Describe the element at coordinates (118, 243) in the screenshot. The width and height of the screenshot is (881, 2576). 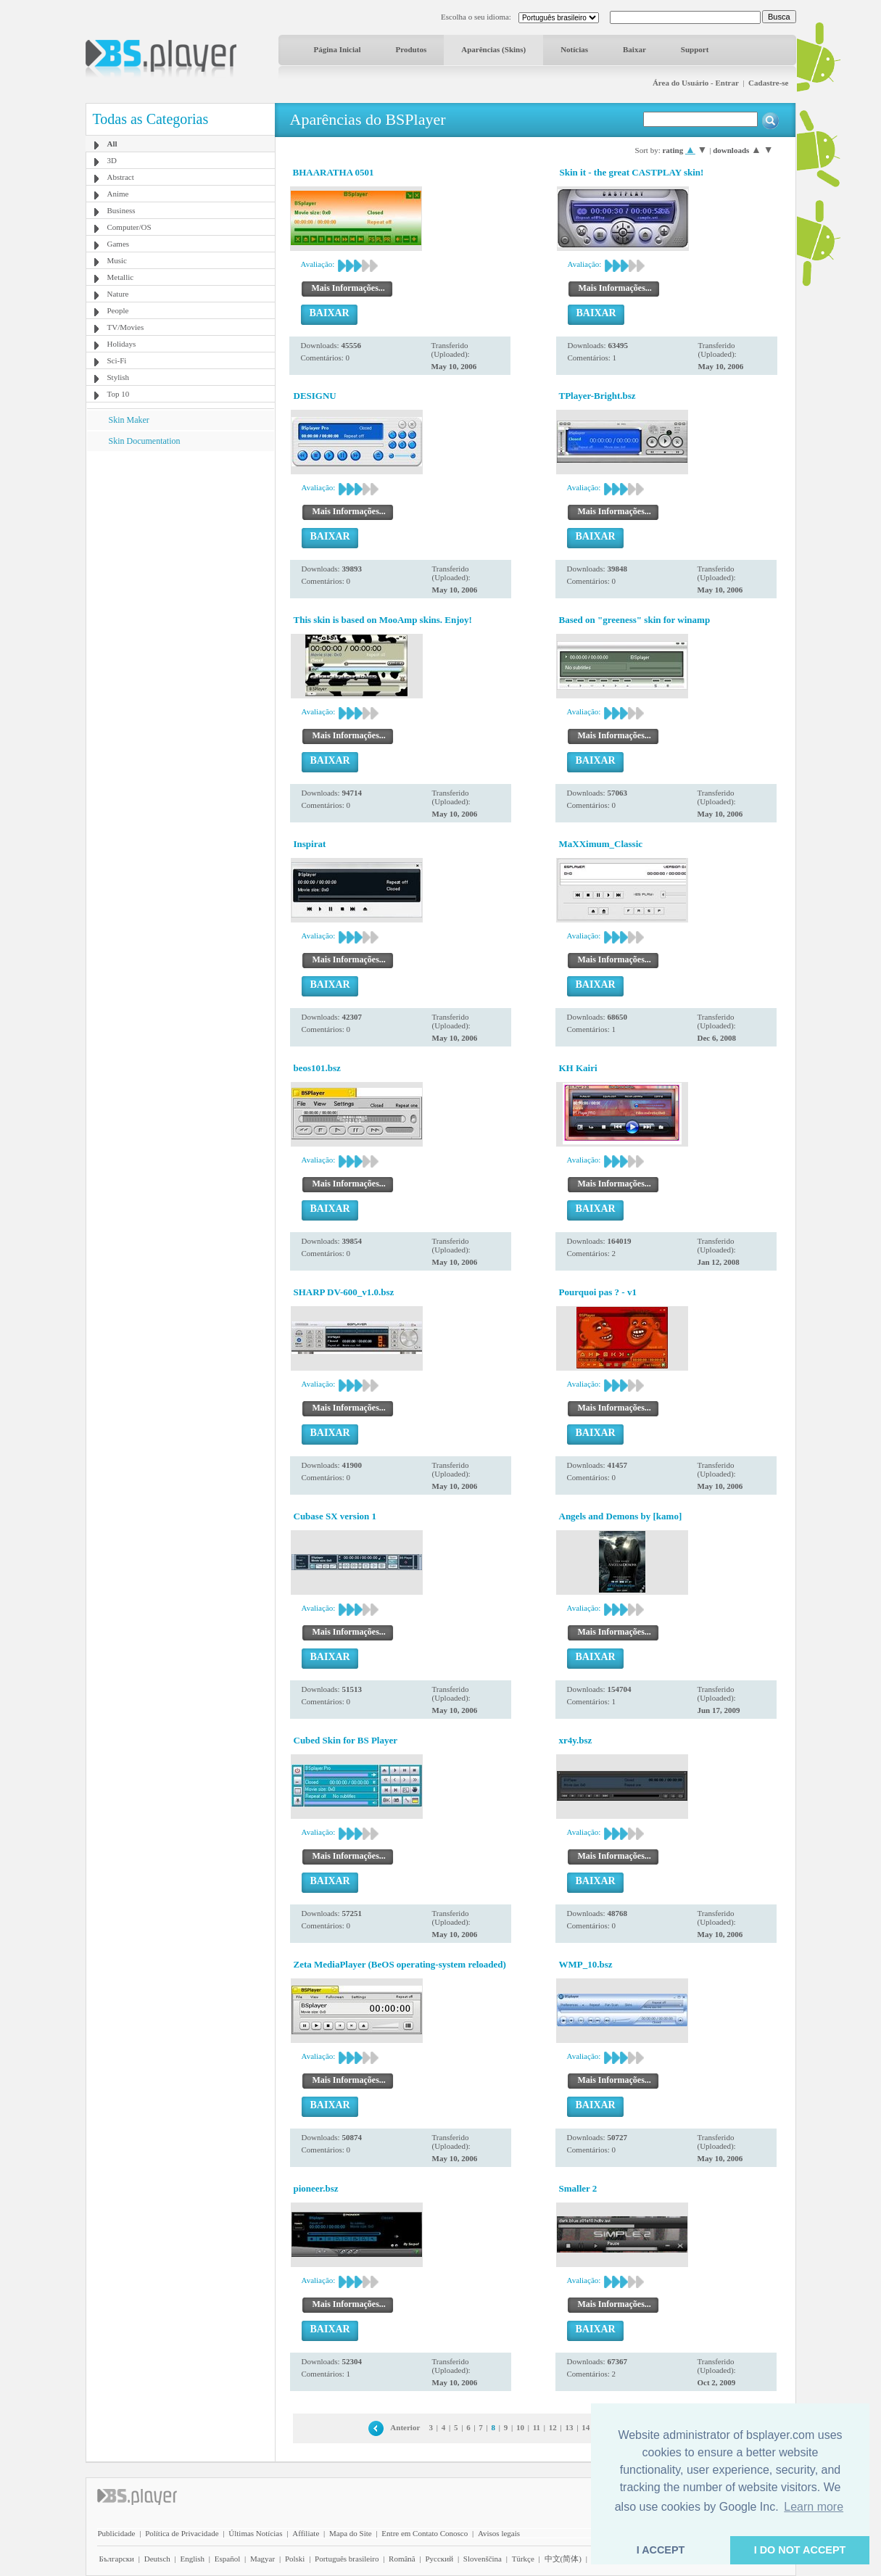
I see `Games` at that location.